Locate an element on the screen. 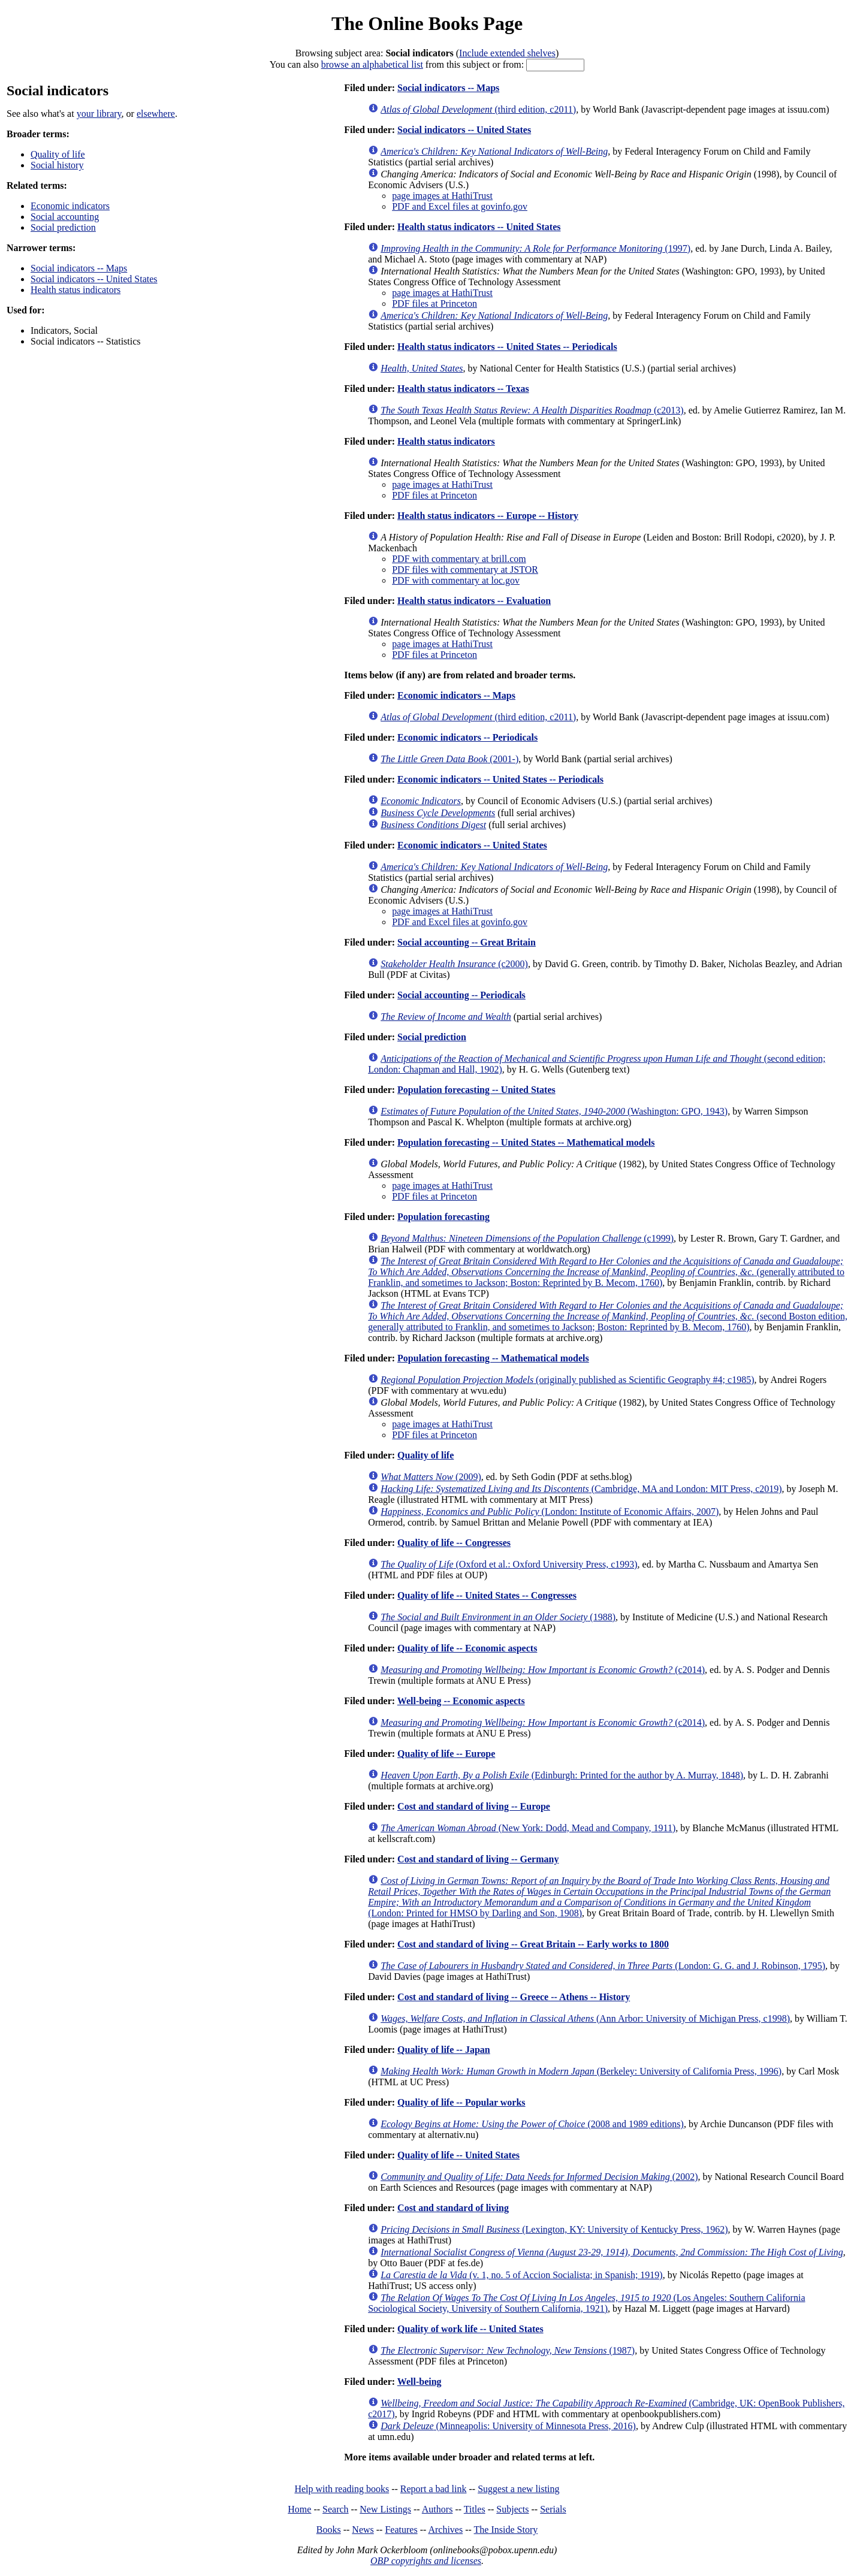 This screenshot has width=854, height=2576. PDF files with commentary at JSTOR is located at coordinates (465, 569).